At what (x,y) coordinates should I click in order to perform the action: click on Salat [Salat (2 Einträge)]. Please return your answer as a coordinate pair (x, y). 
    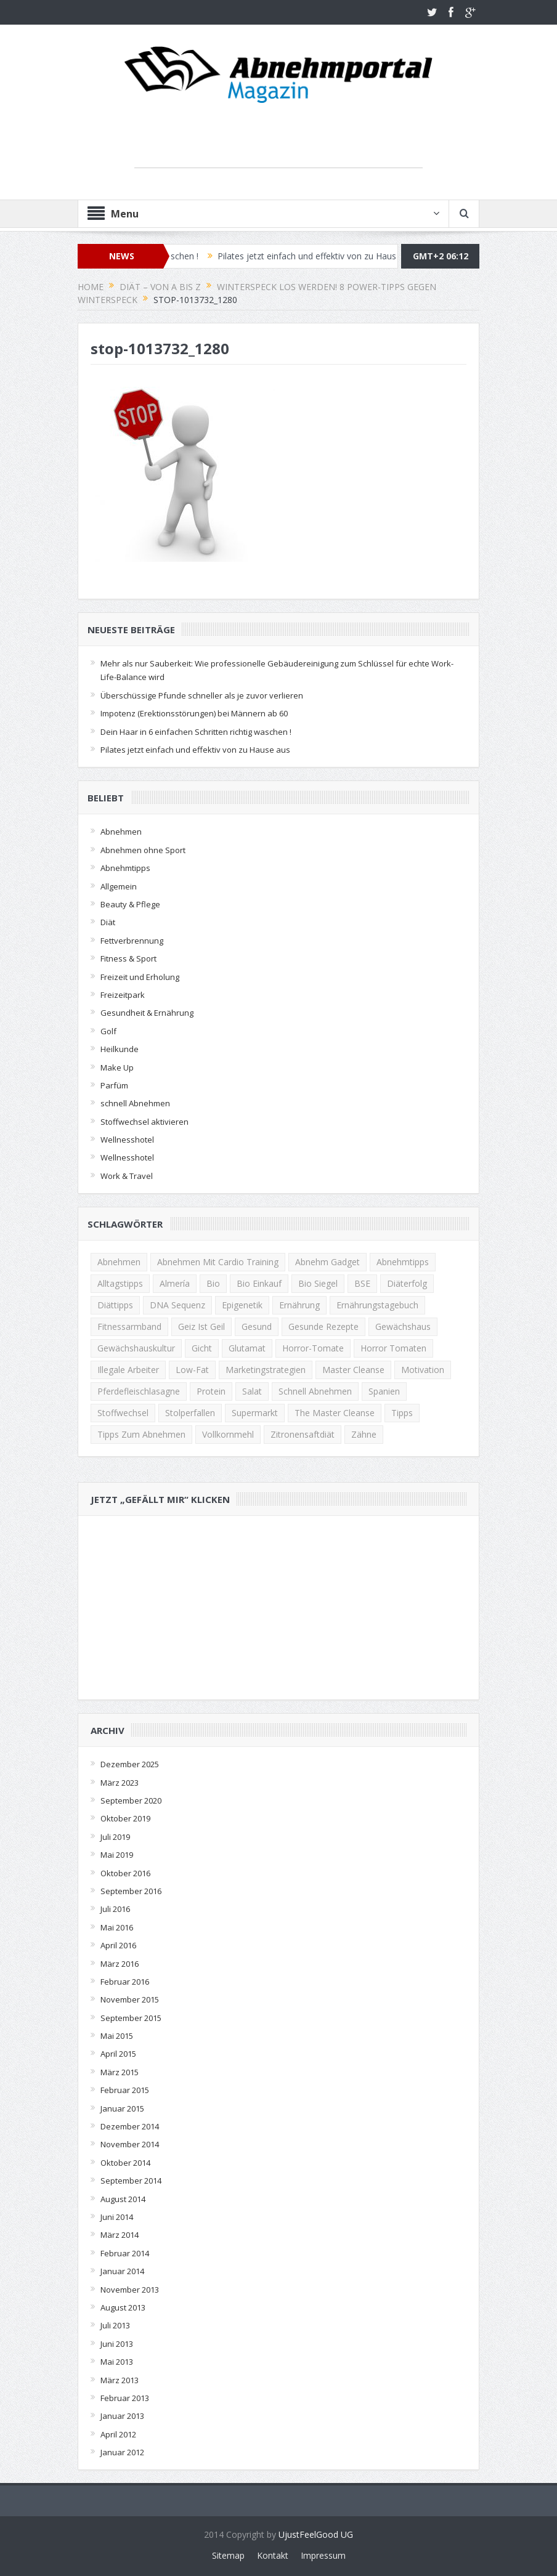
    Looking at the image, I should click on (252, 1391).